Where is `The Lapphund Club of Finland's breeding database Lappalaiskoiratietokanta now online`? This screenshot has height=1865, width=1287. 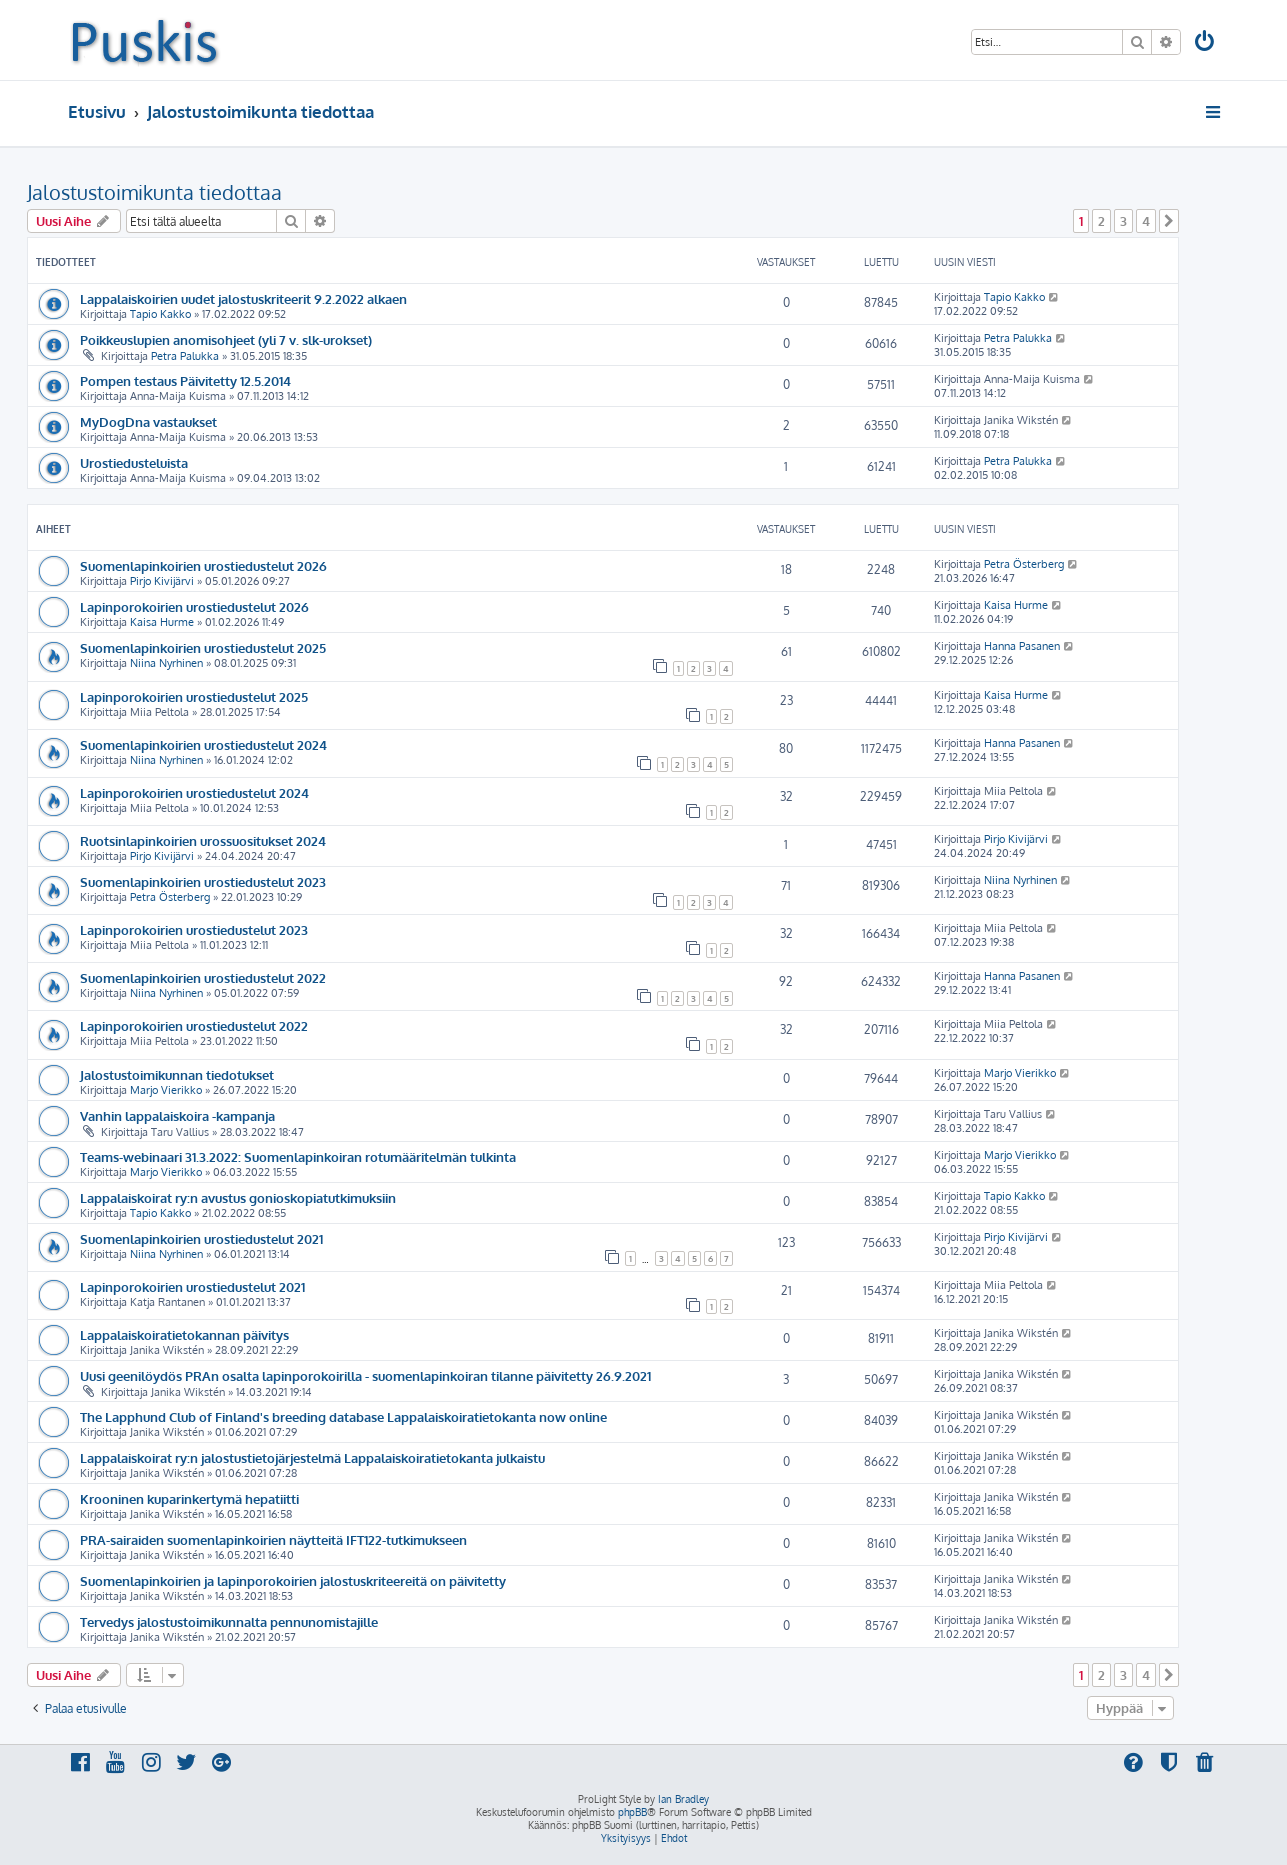 The Lapphund Club of Finland's breeding database Lappalaiskoiratietokanta now online is located at coordinates (343, 1416).